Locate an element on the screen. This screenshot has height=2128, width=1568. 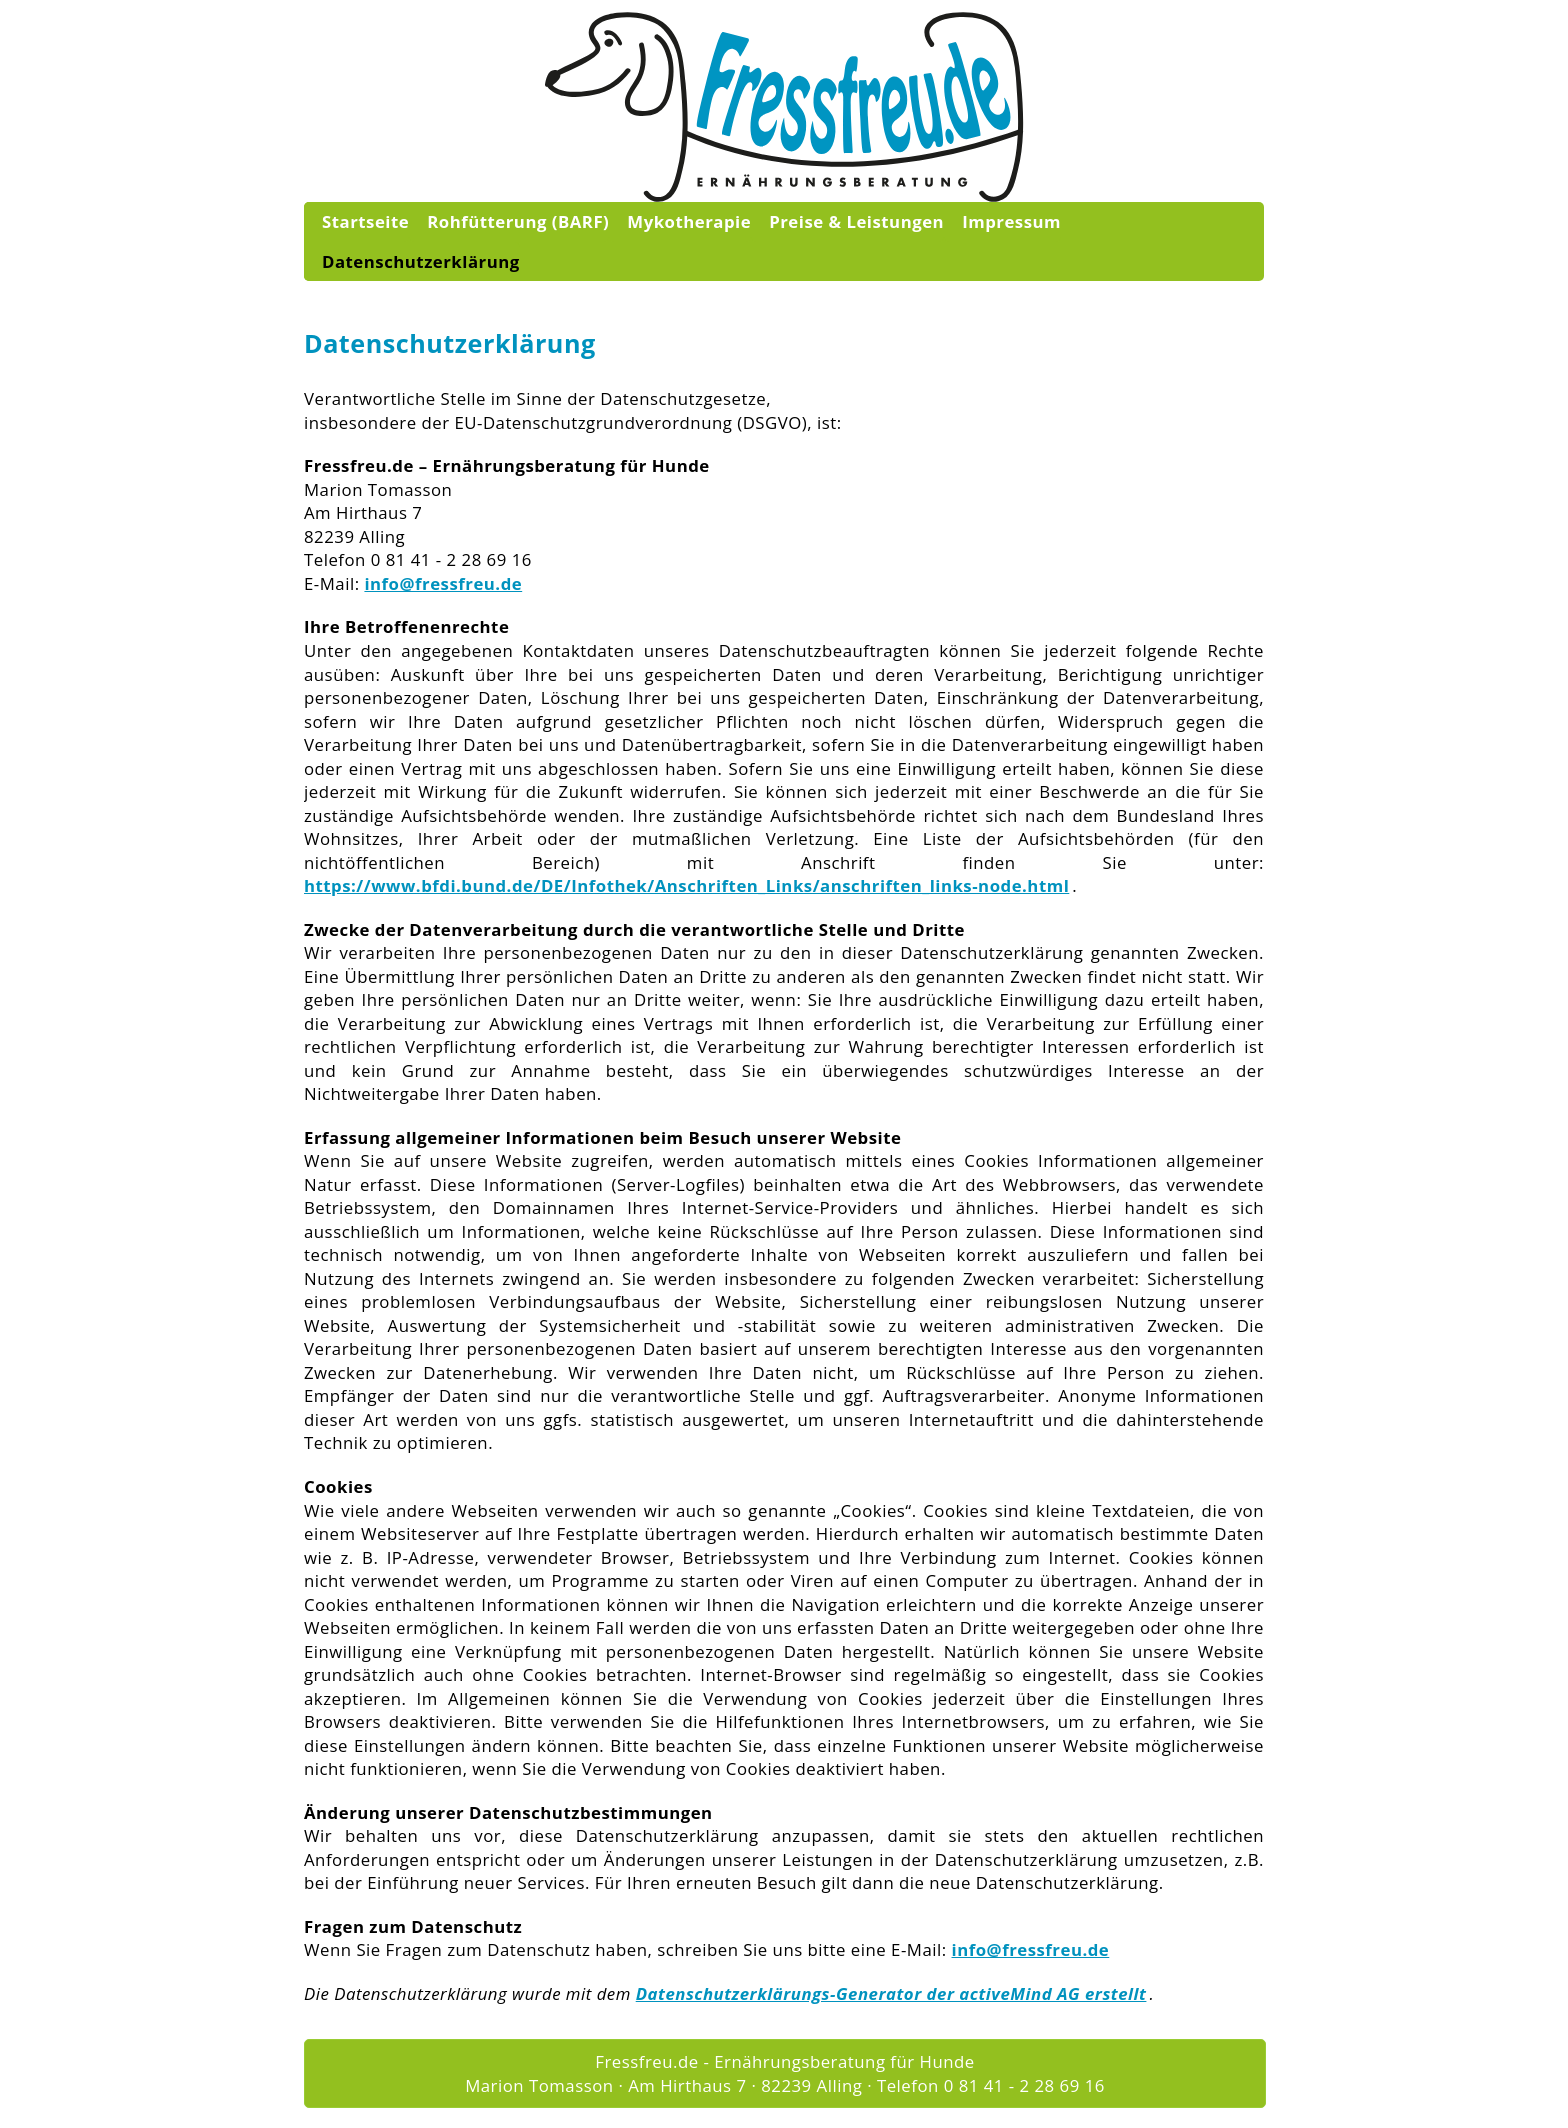
Datenschutzerklärung [menuitem] is located at coordinates (421, 261).